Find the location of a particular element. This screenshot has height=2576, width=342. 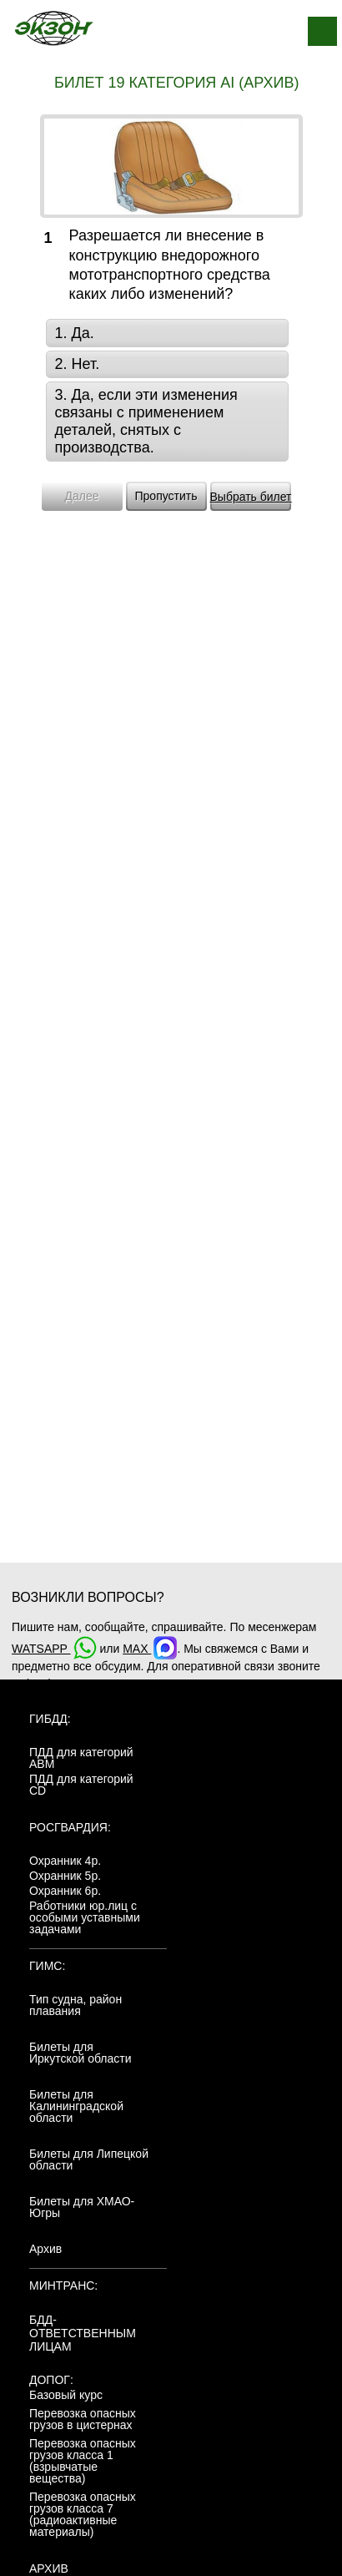

Перевозка опасных грузов класса 7 (радиоактивные материалы) is located at coordinates (82, 2514).